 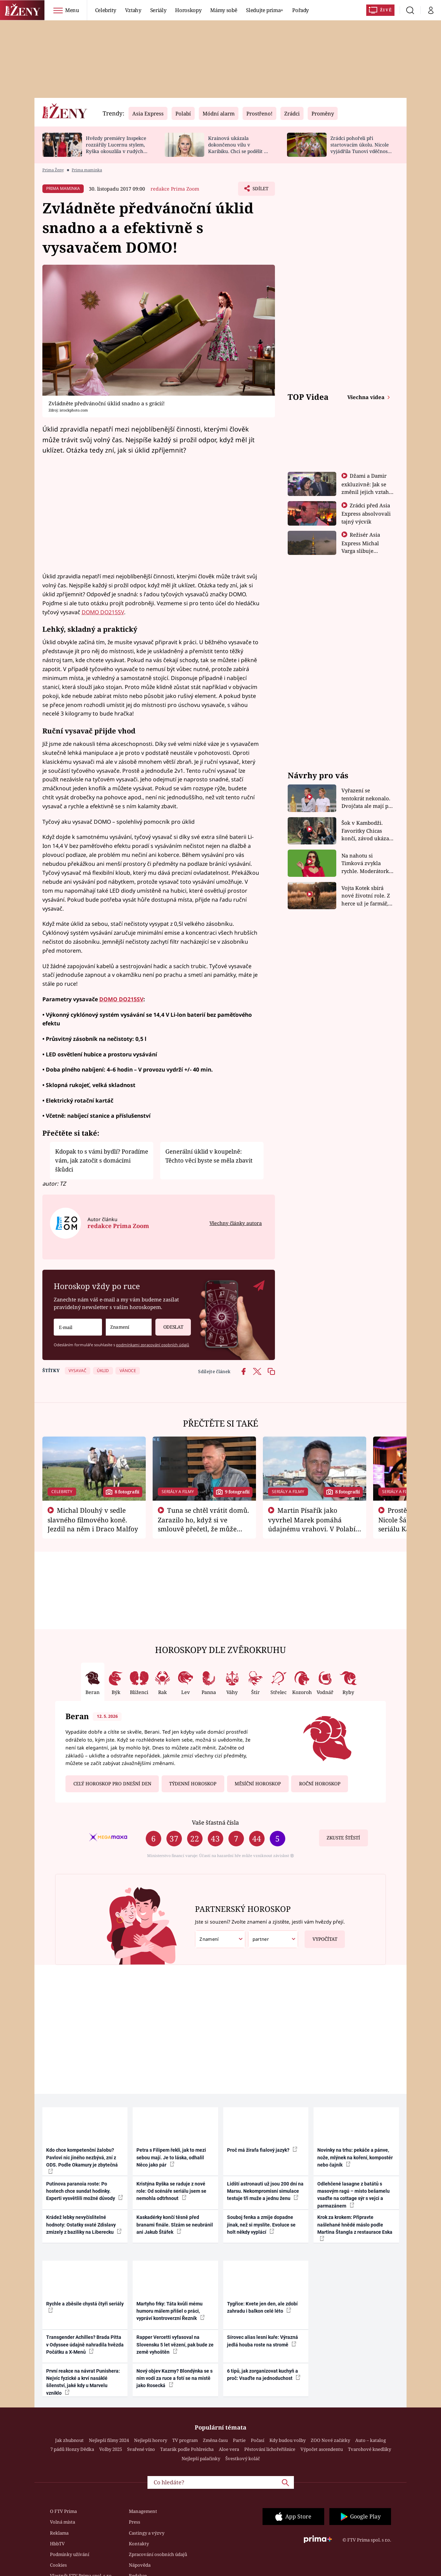 I want to click on Sírovec alias lesní kuře: Výrazná jedlá houba roste na stromě, so click(x=262, y=2340).